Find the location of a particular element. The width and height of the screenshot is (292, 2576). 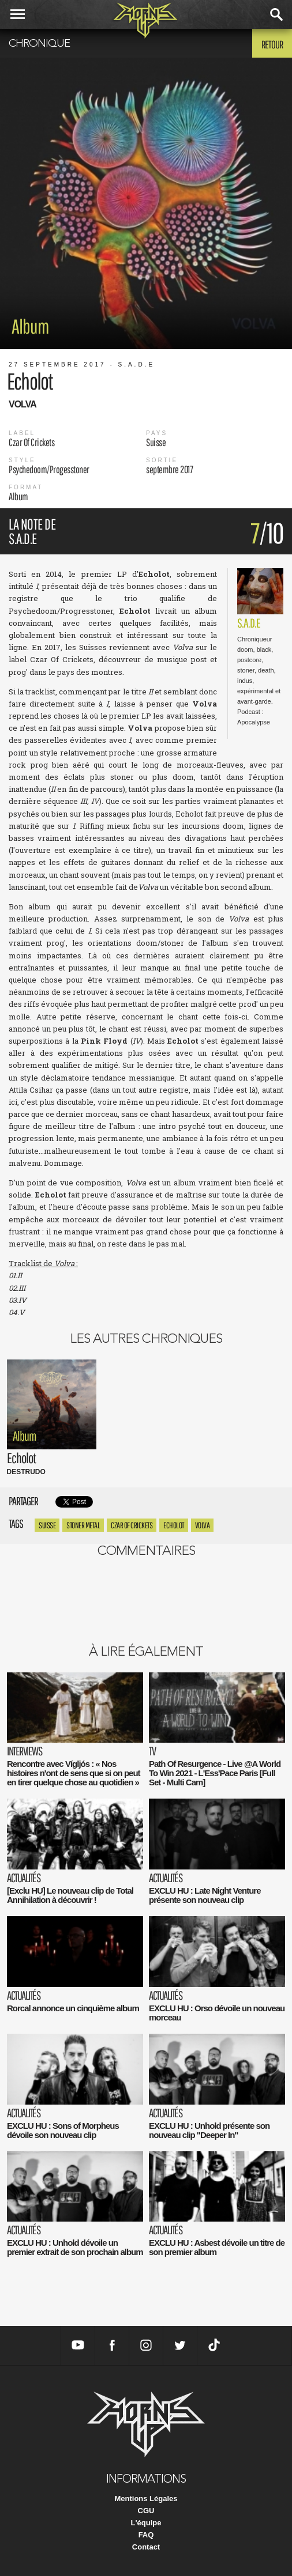

Retour is located at coordinates (272, 44).